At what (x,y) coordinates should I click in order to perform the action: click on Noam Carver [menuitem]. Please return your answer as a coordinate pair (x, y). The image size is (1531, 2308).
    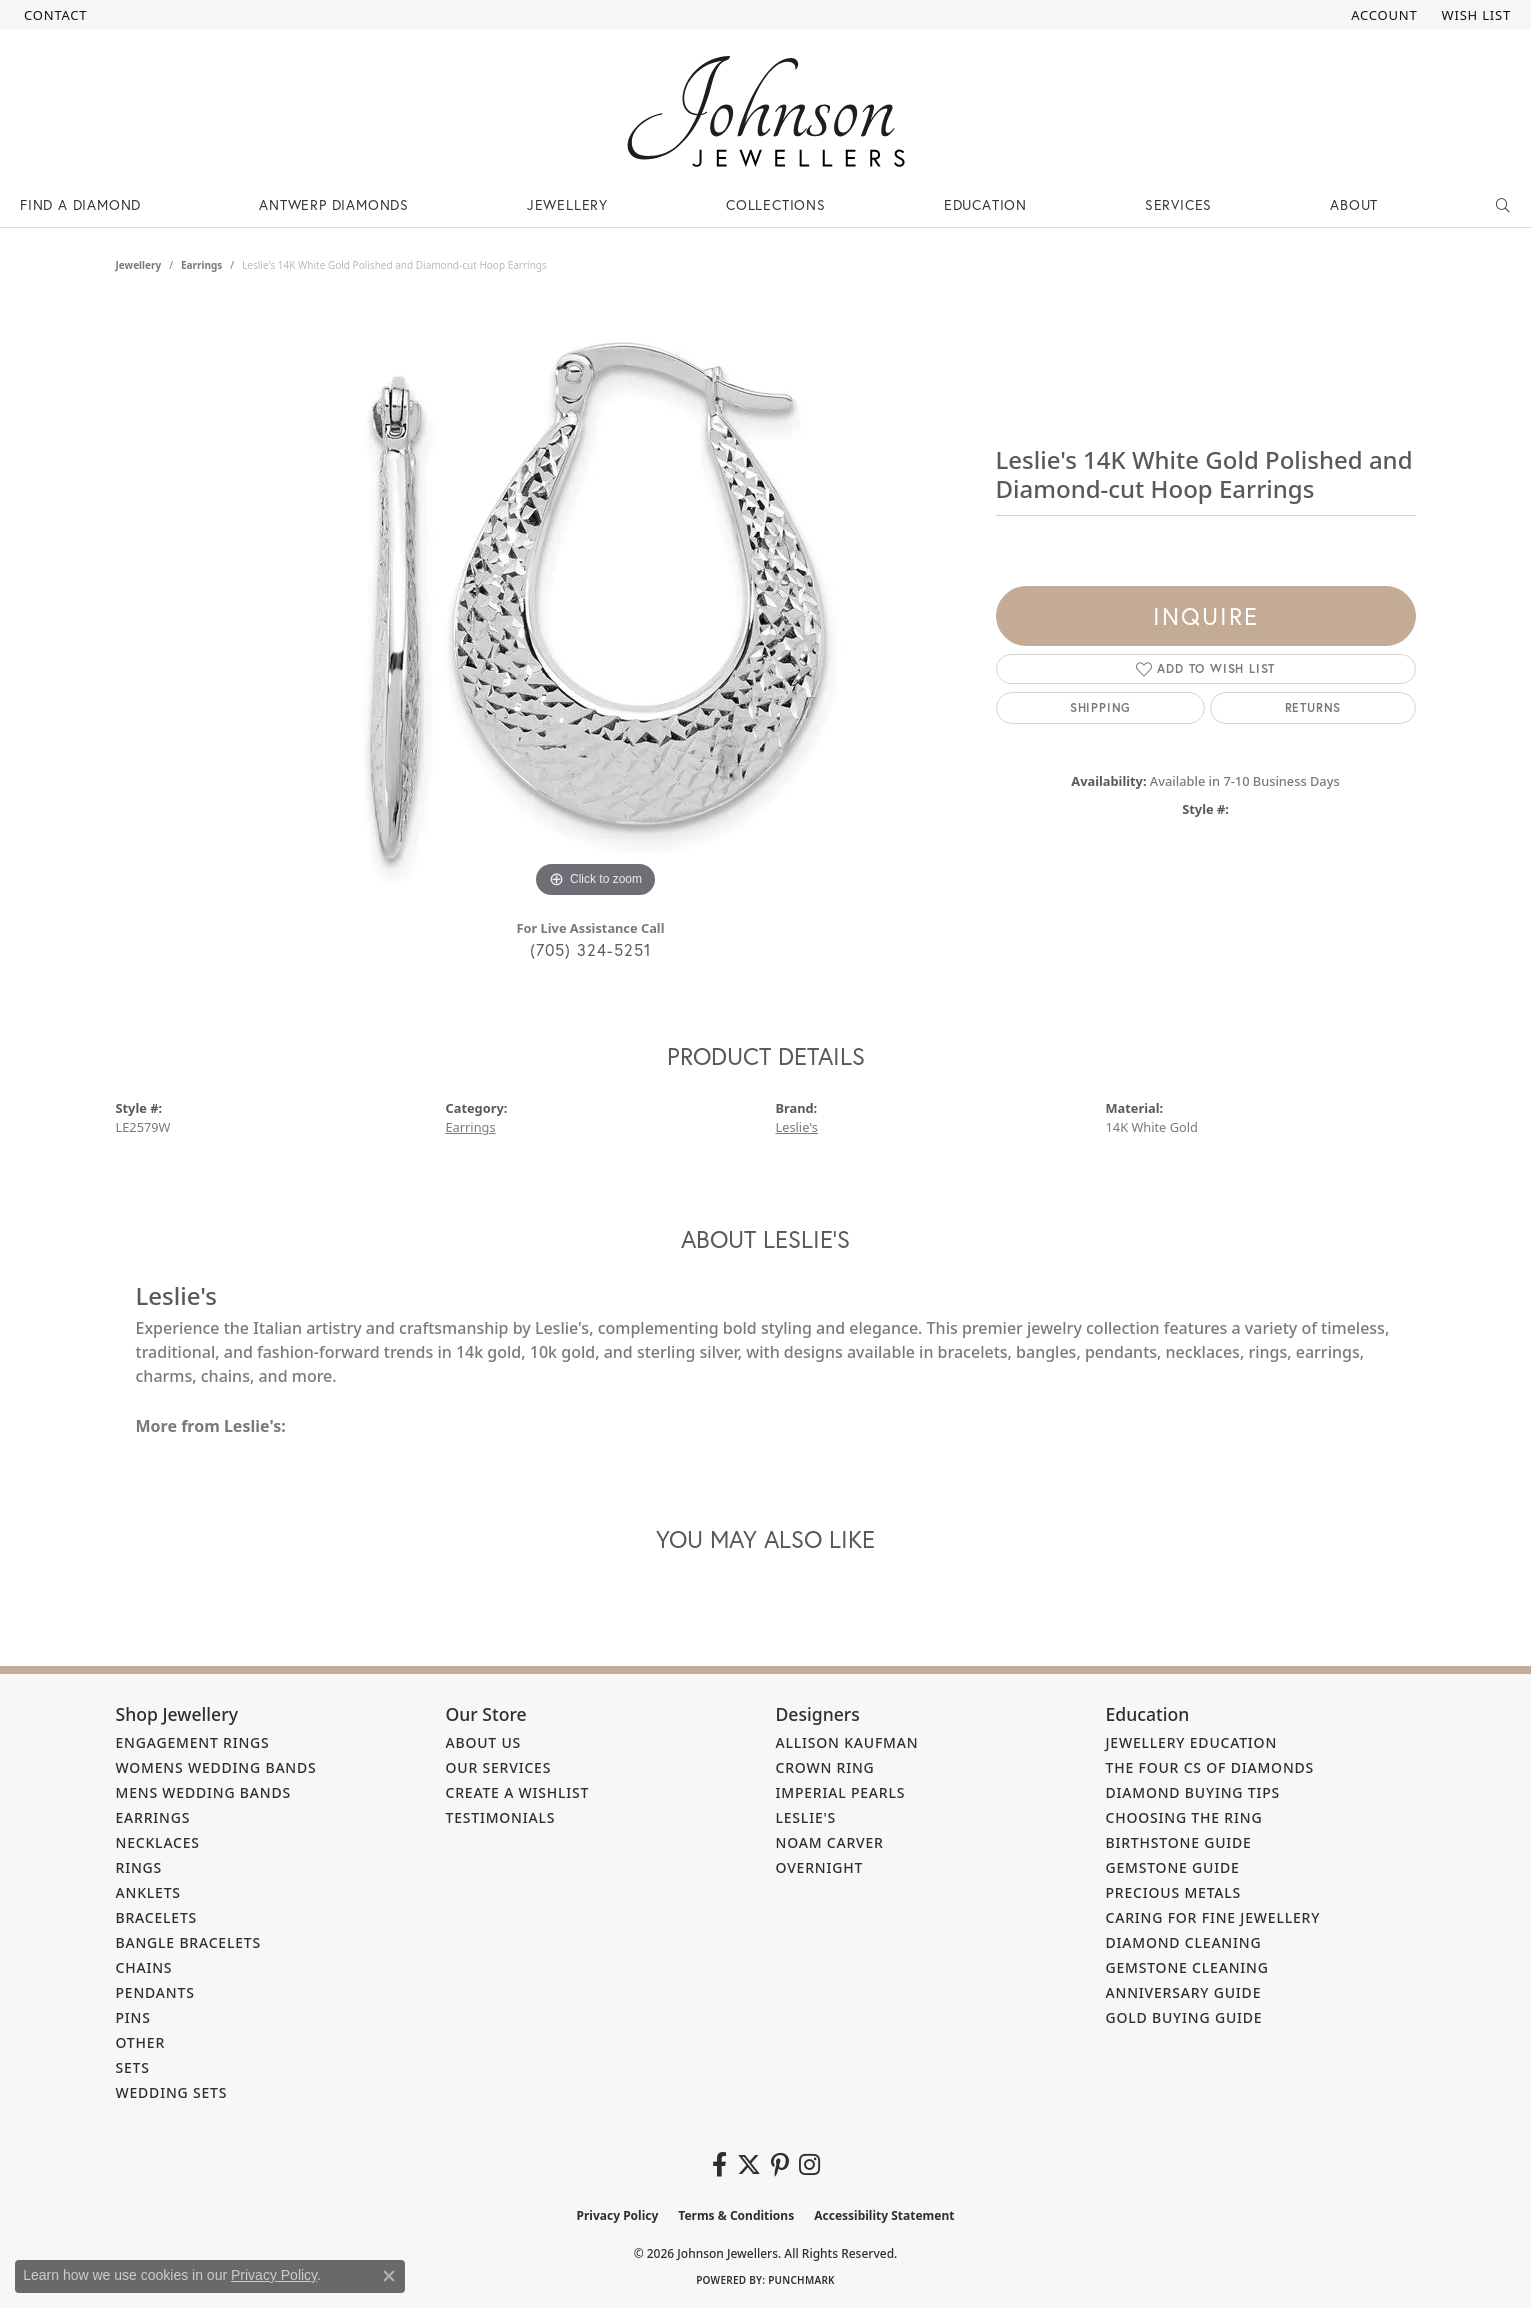
    Looking at the image, I should click on (830, 1842).